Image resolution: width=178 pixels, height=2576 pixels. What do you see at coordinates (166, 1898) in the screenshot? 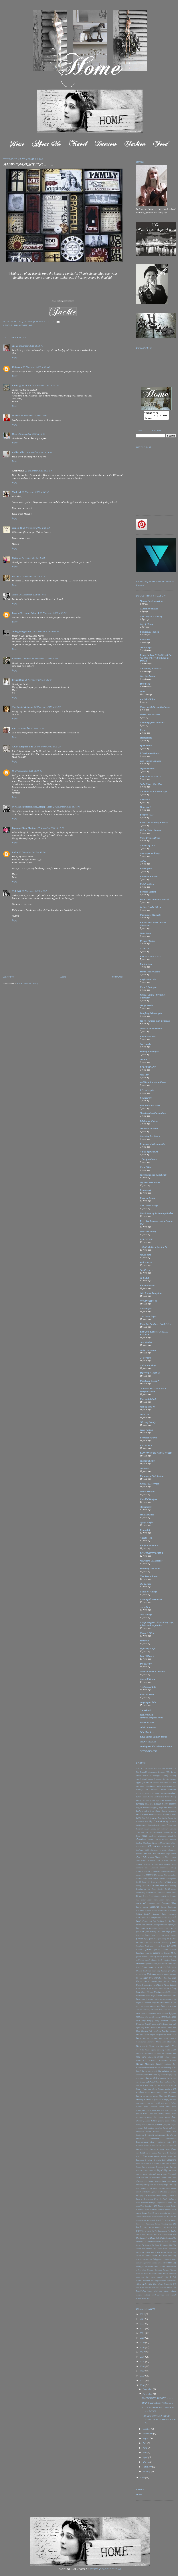
I see `DeVol` at bounding box center [166, 1898].